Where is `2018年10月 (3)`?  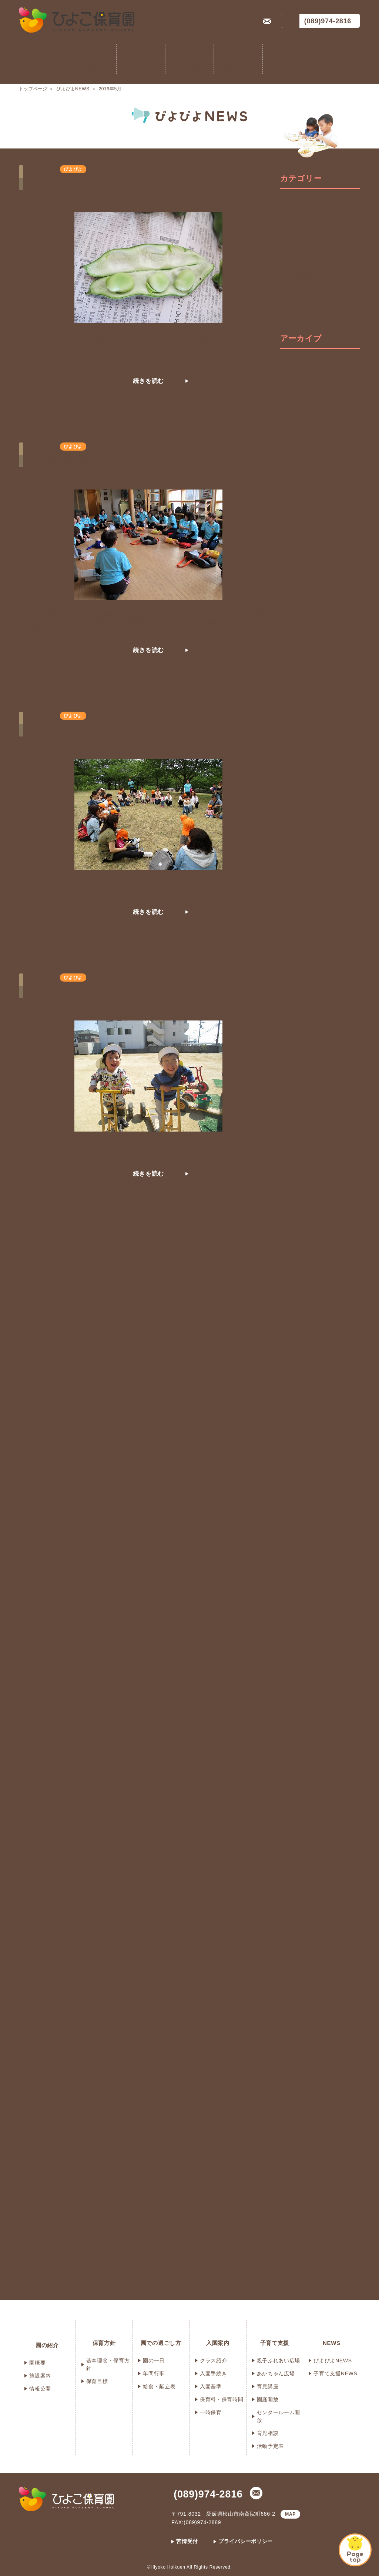
2018年10月 (3) is located at coordinates (299, 2093).